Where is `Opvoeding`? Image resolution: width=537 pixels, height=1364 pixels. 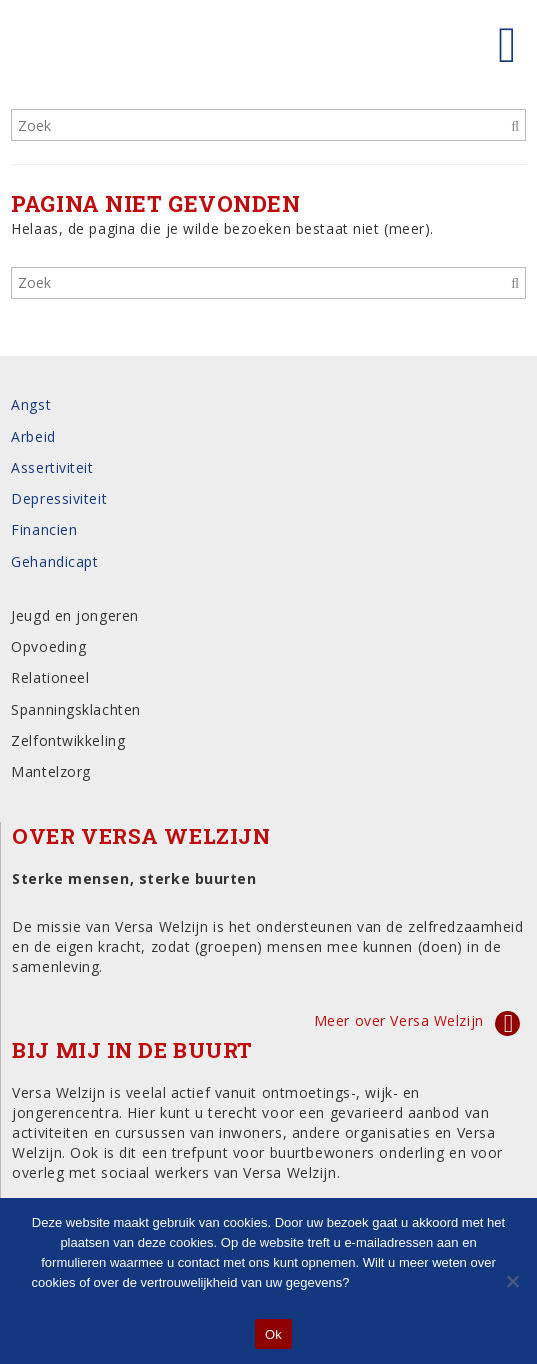 Opvoeding is located at coordinates (48, 646).